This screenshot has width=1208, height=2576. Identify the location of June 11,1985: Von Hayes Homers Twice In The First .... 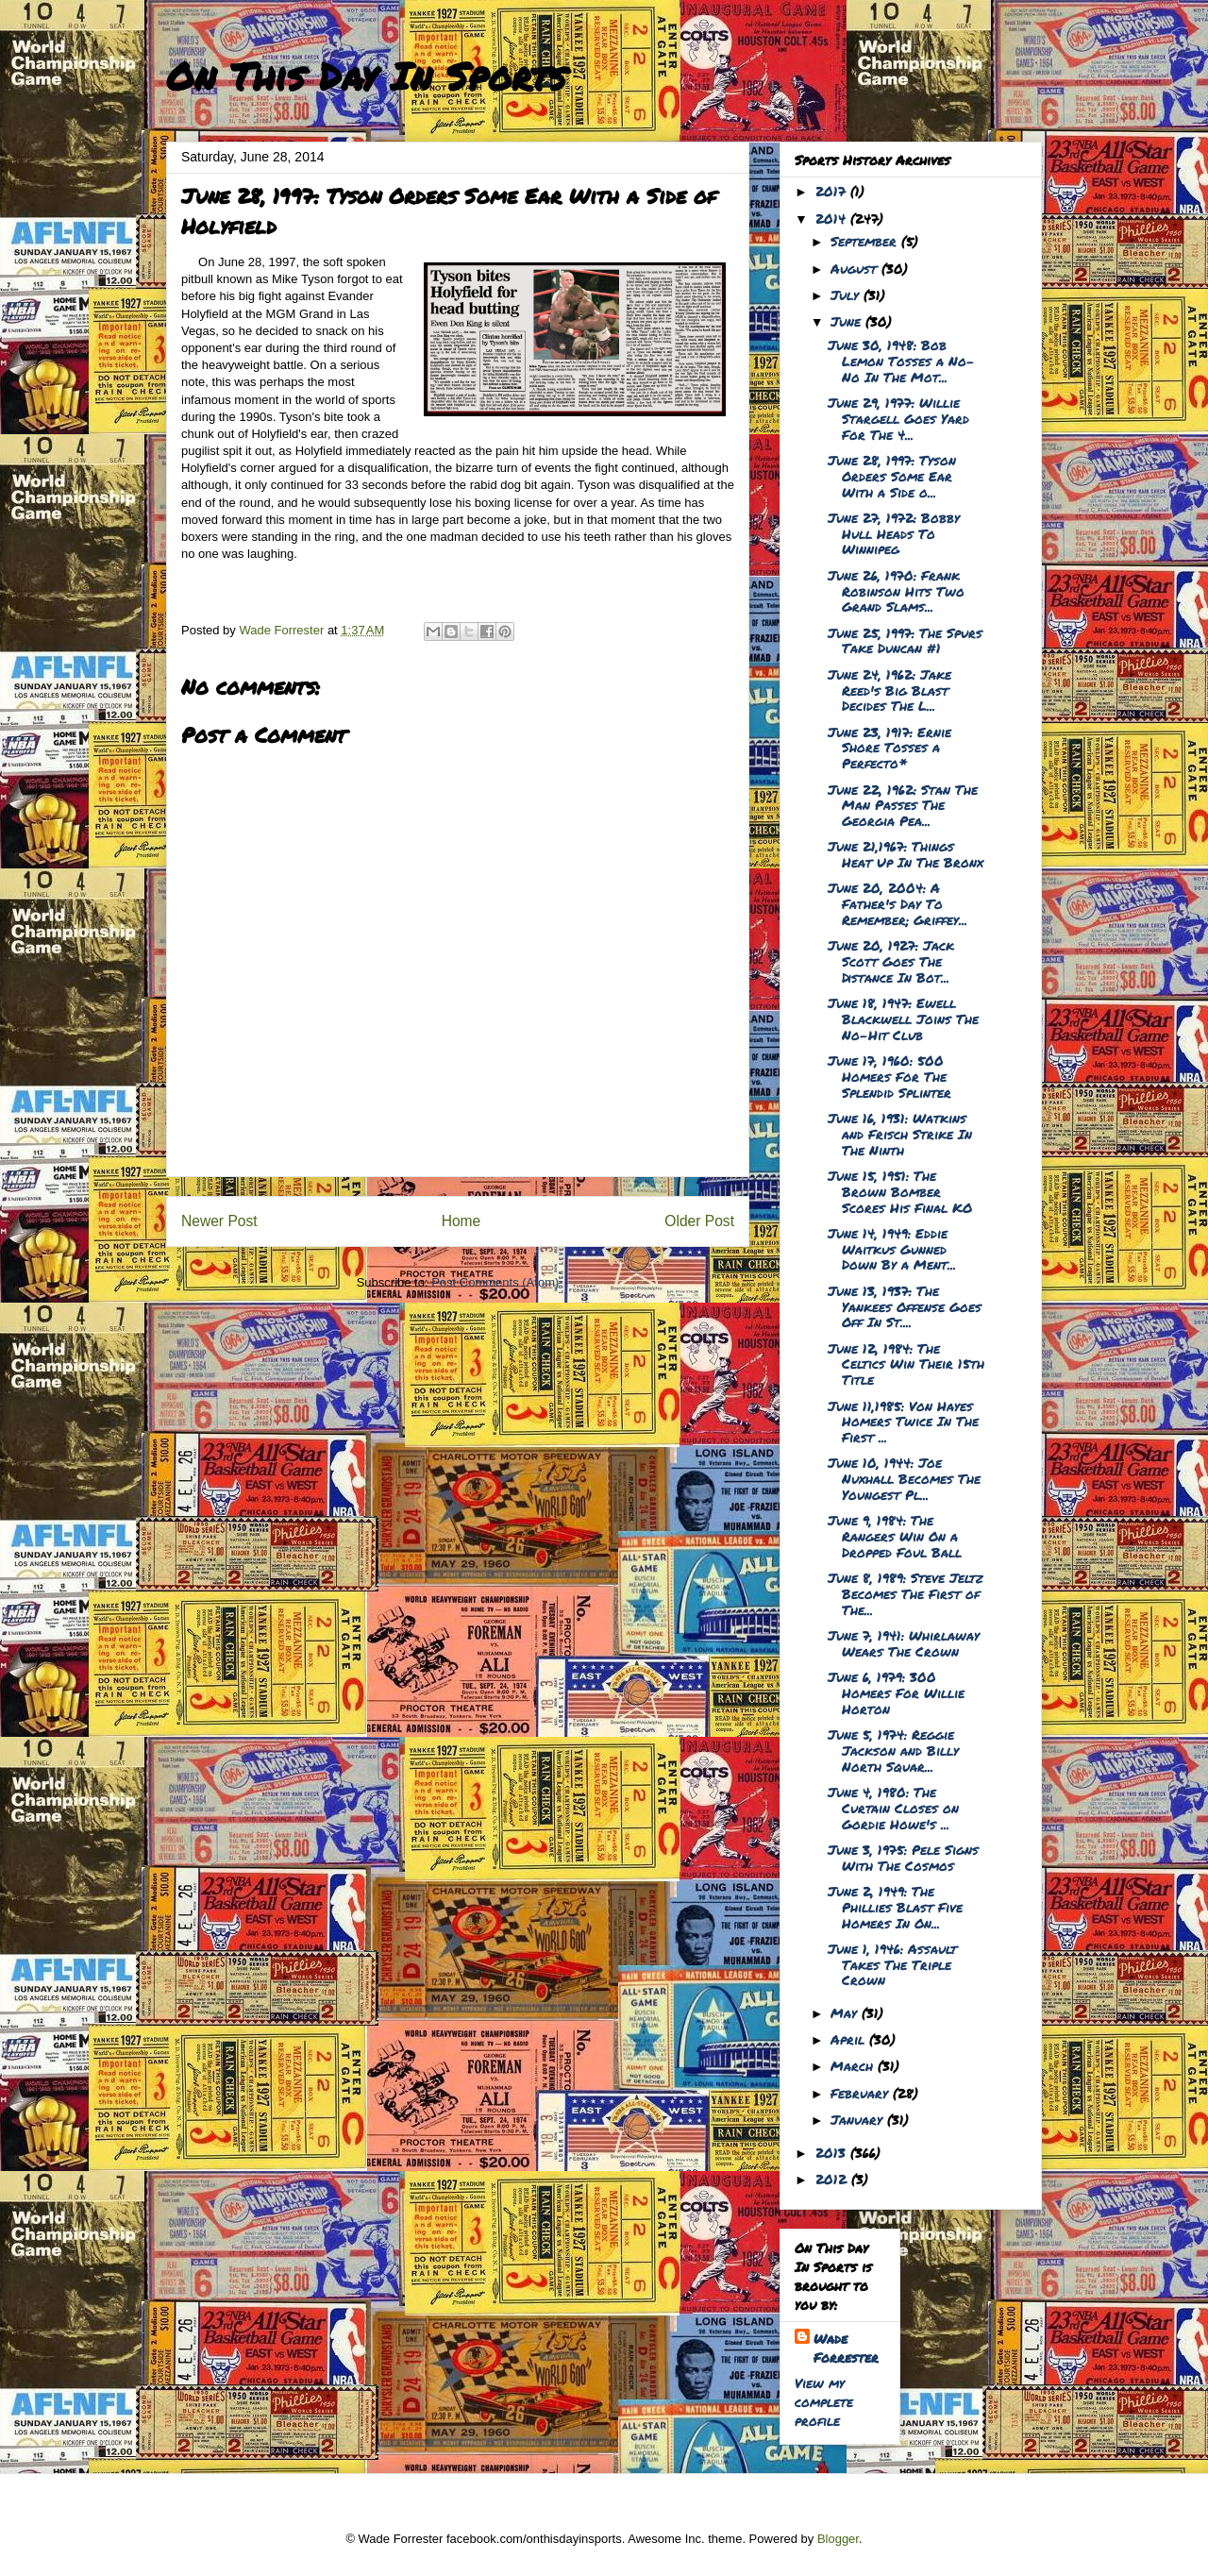
(903, 1421).